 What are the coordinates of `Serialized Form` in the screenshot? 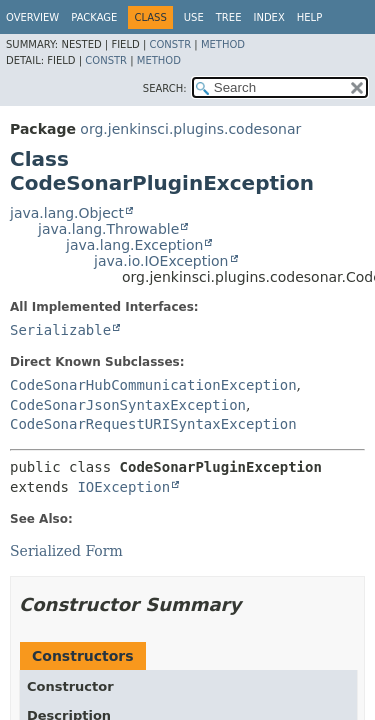 It's located at (66, 551).